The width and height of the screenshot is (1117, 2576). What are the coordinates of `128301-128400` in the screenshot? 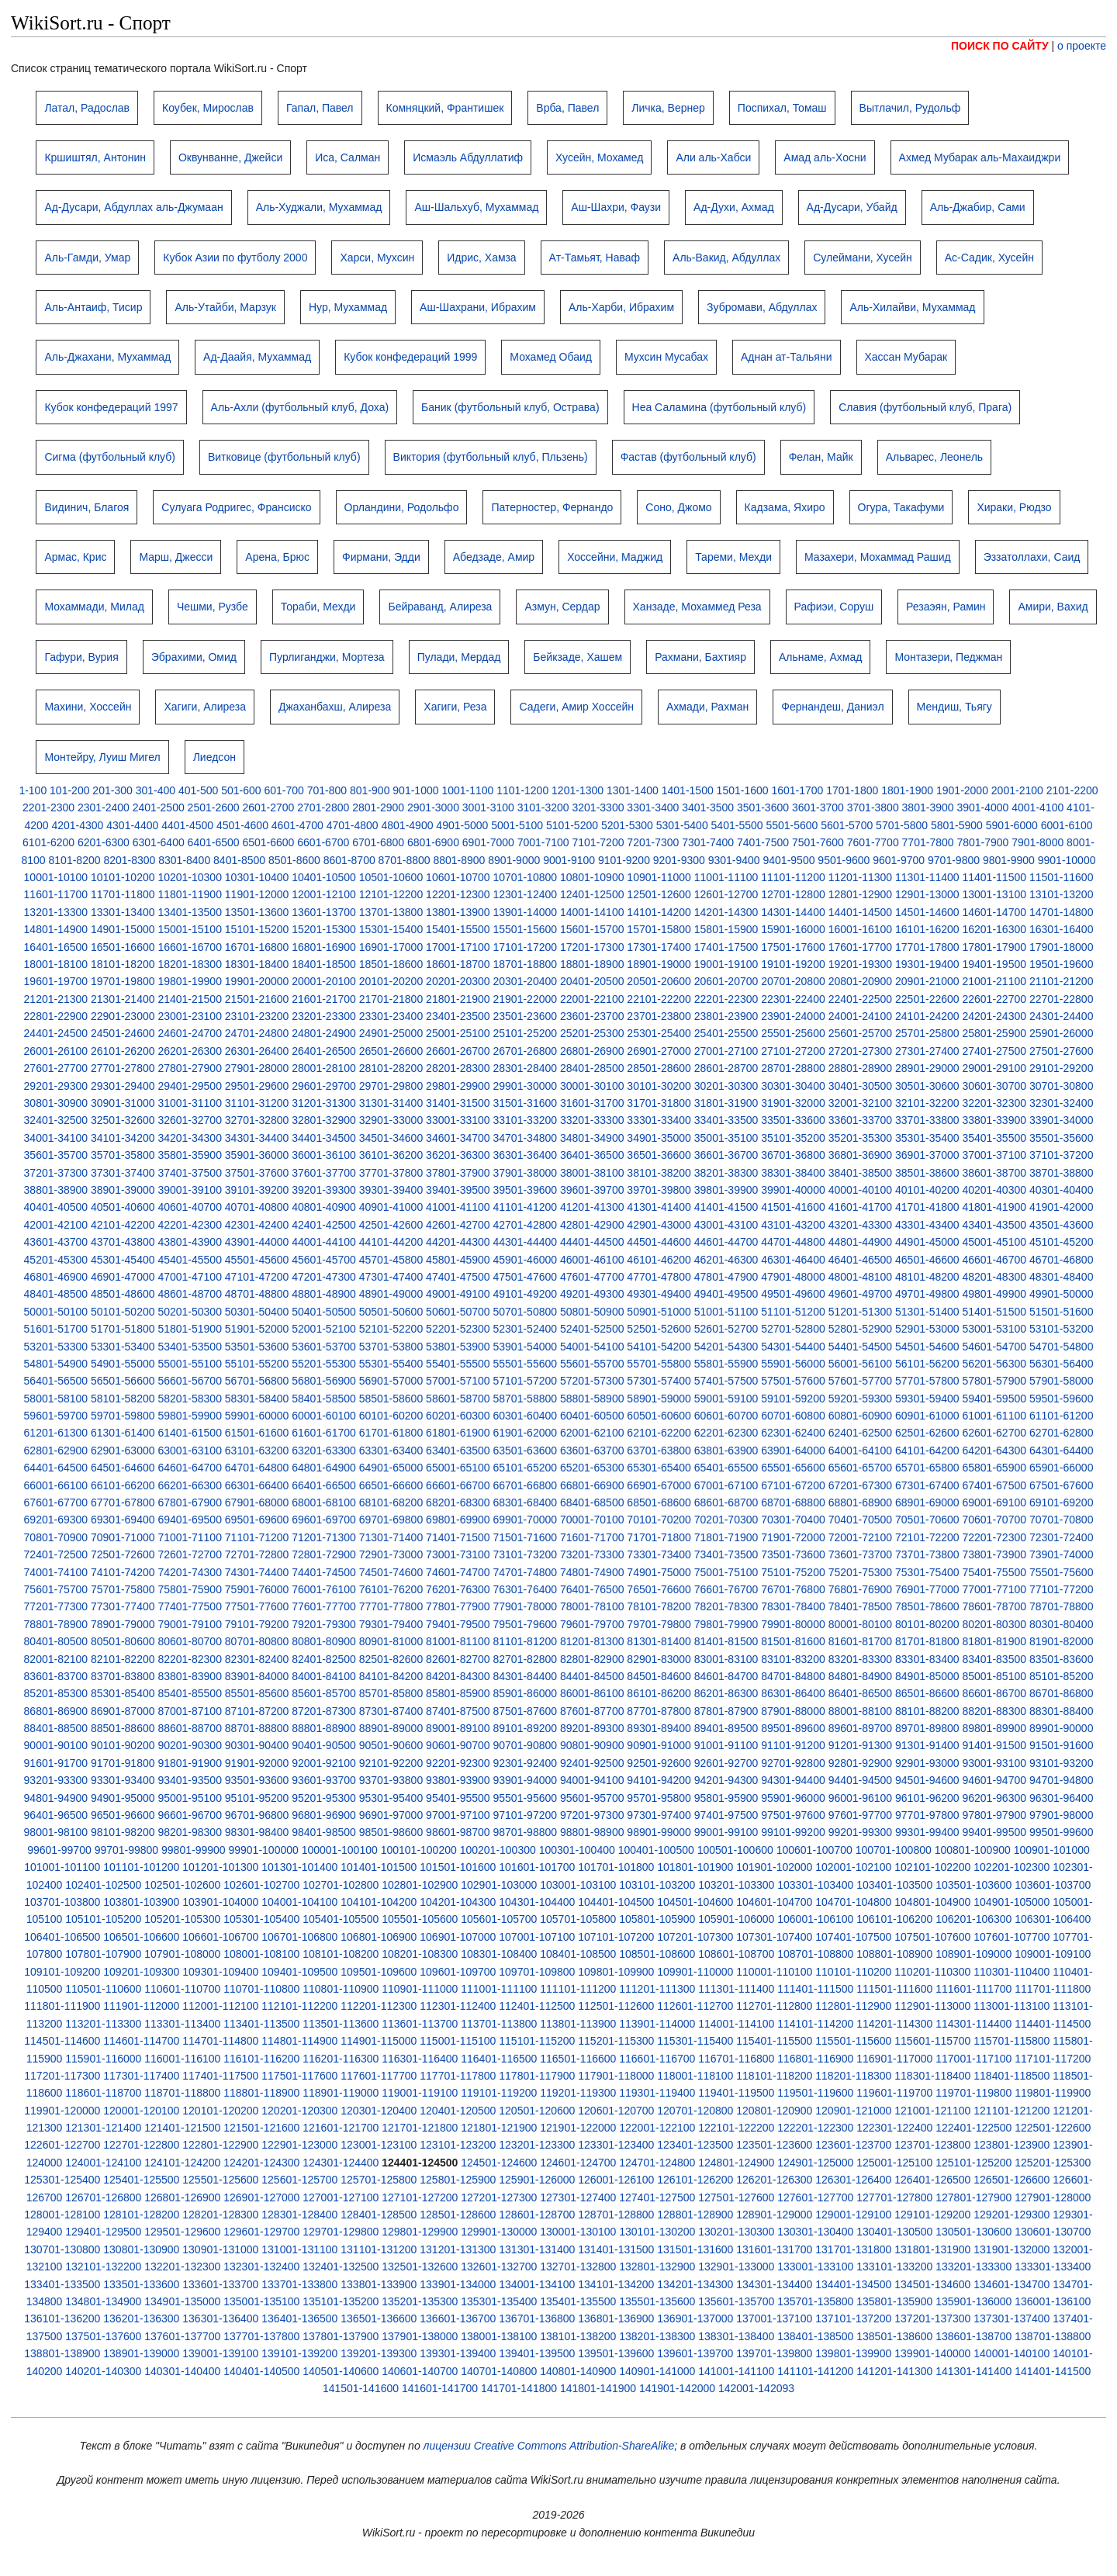 It's located at (299, 2214).